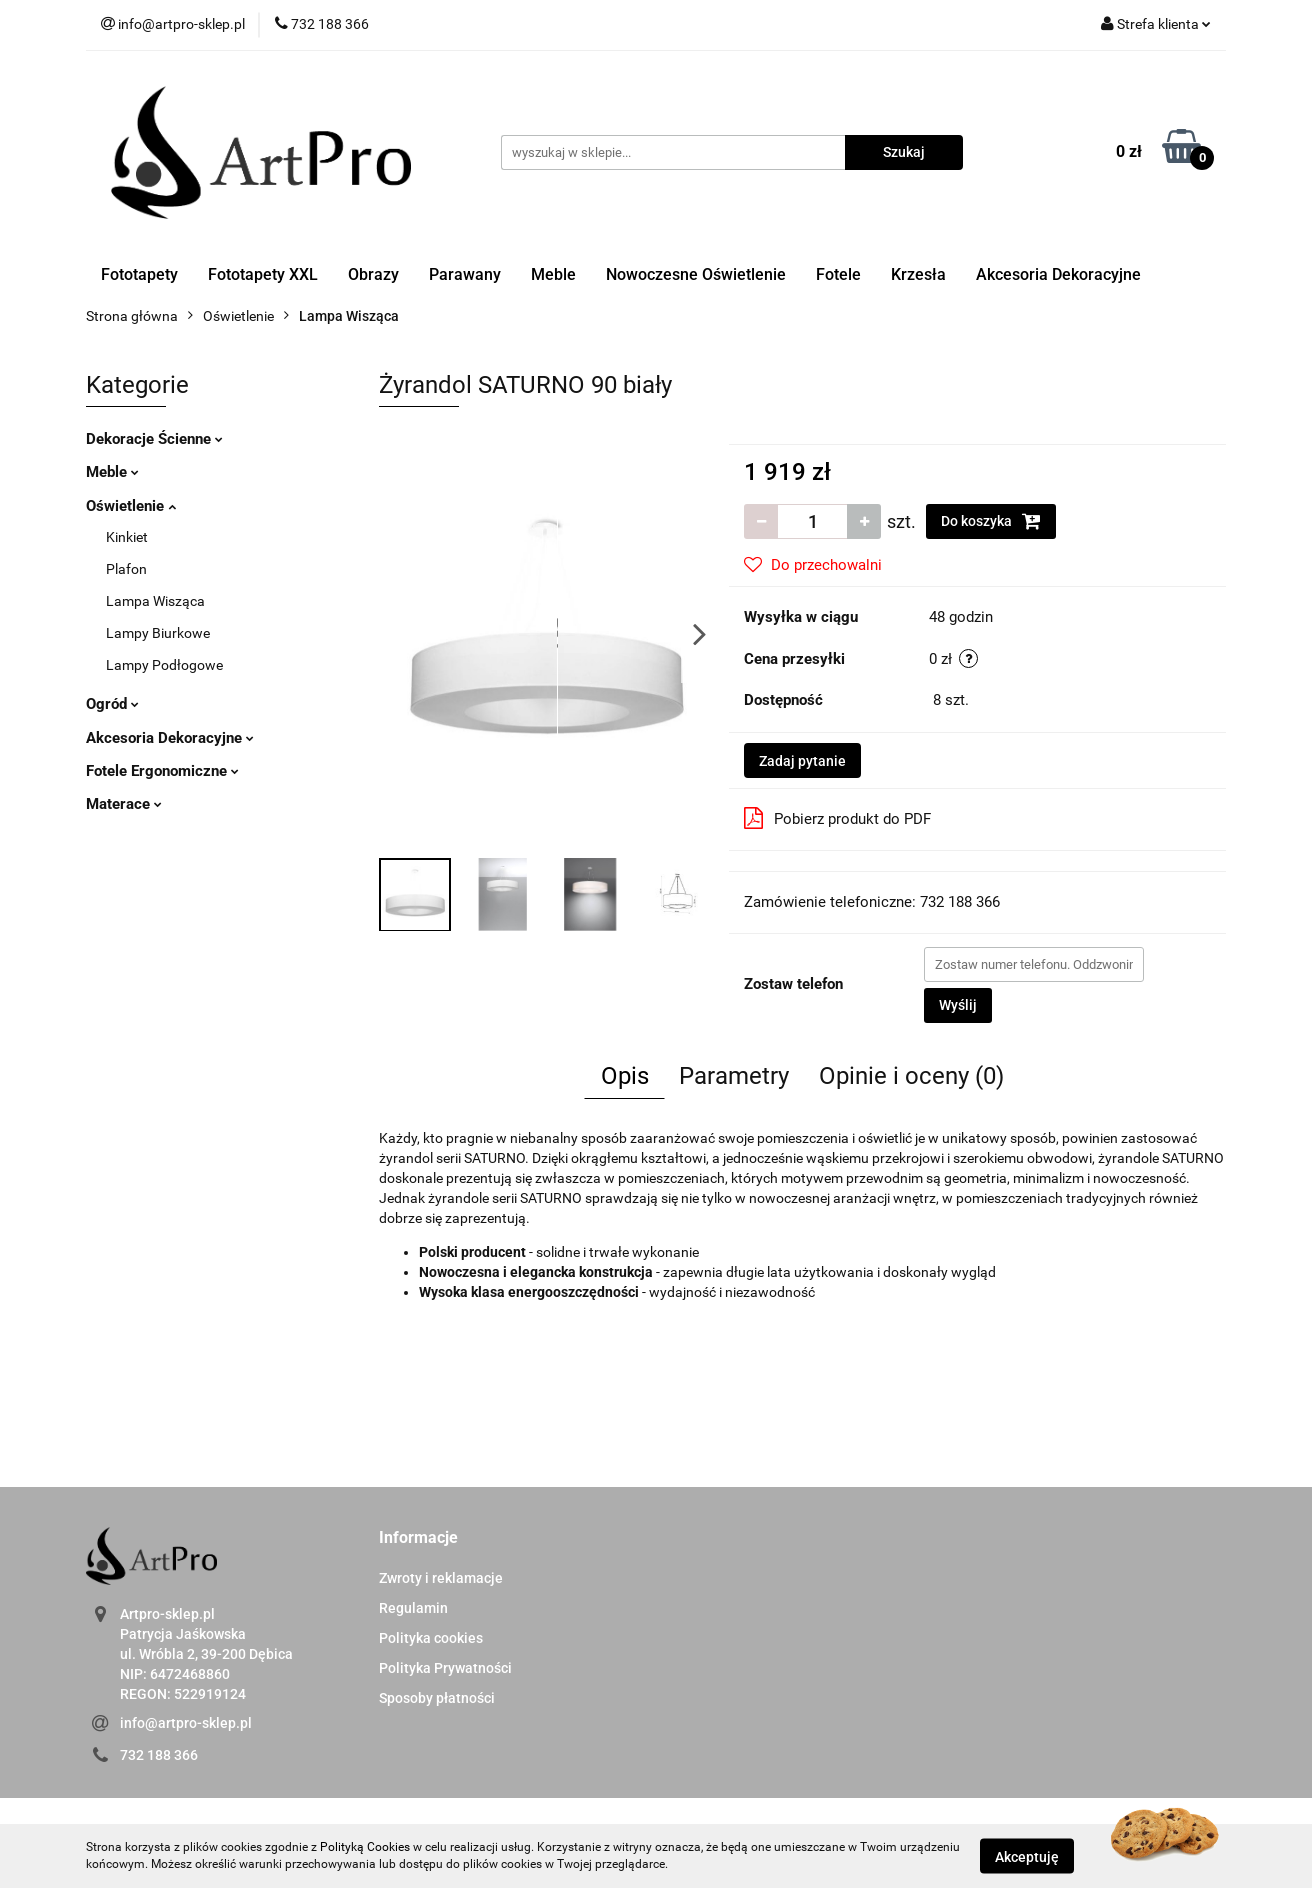 This screenshot has width=1312, height=1888. Describe the element at coordinates (112, 704) in the screenshot. I see `Ogród` at that location.